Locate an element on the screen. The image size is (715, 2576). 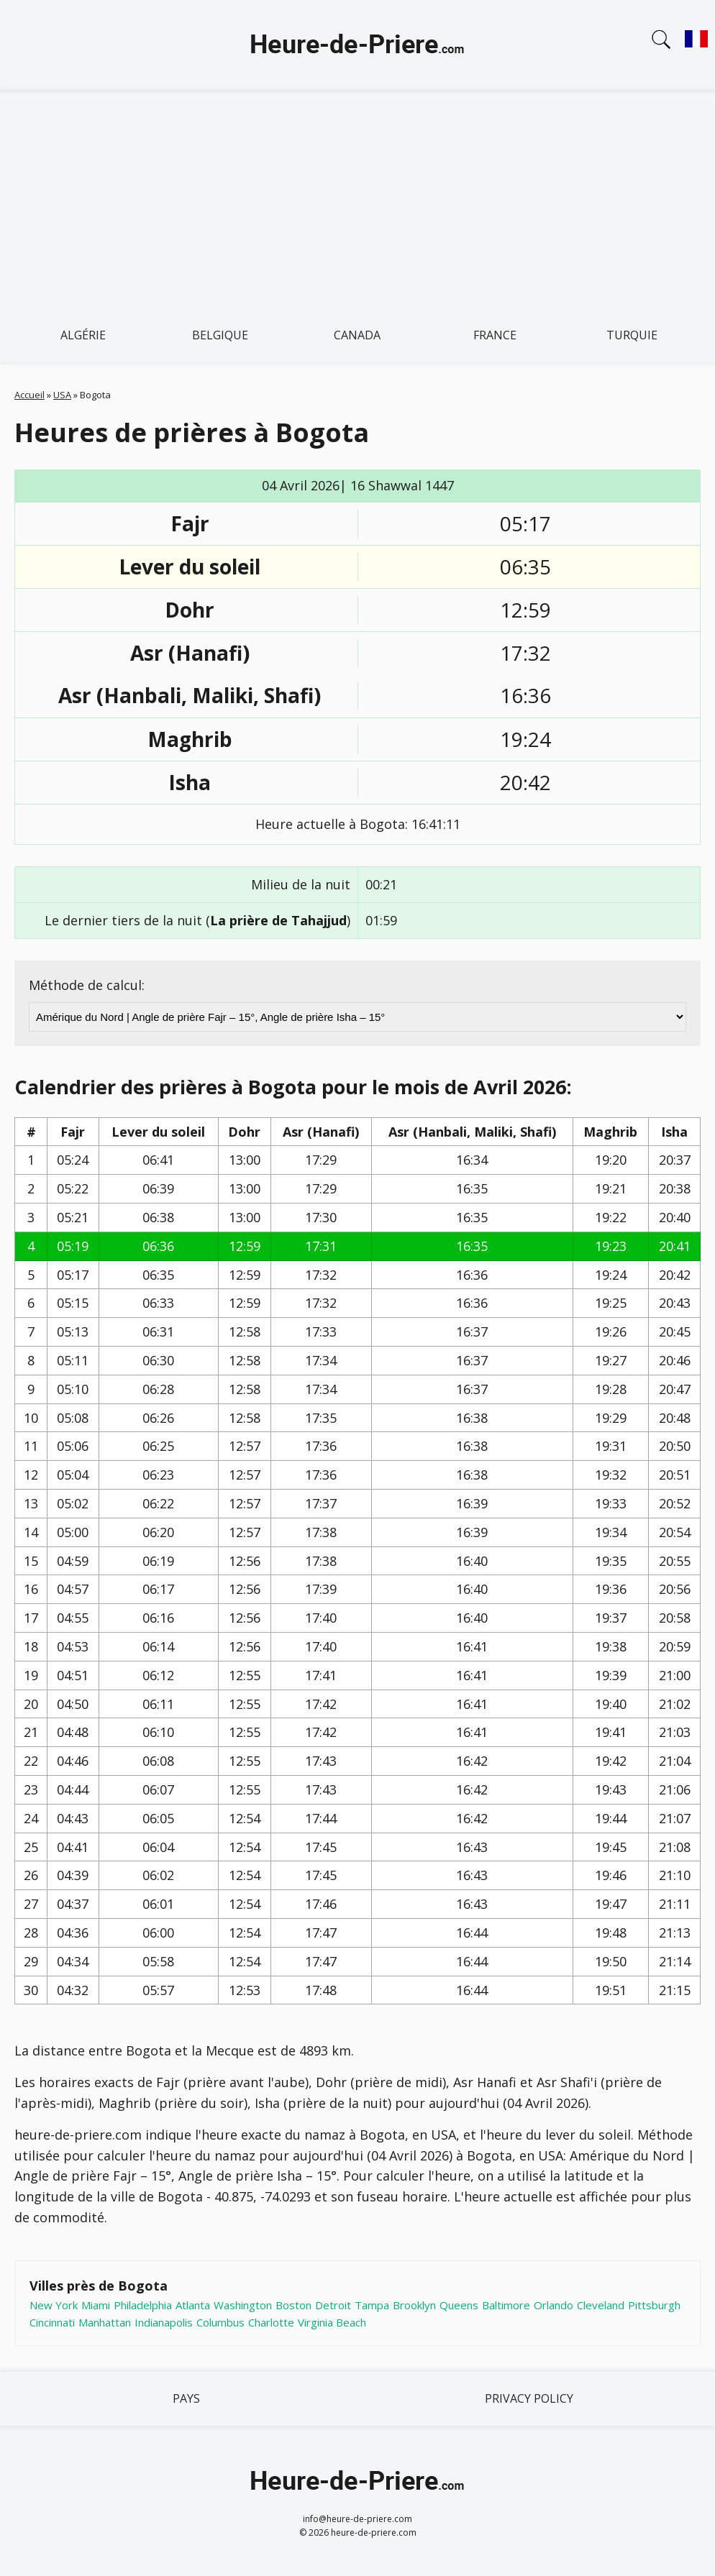
Orlando is located at coordinates (553, 2305).